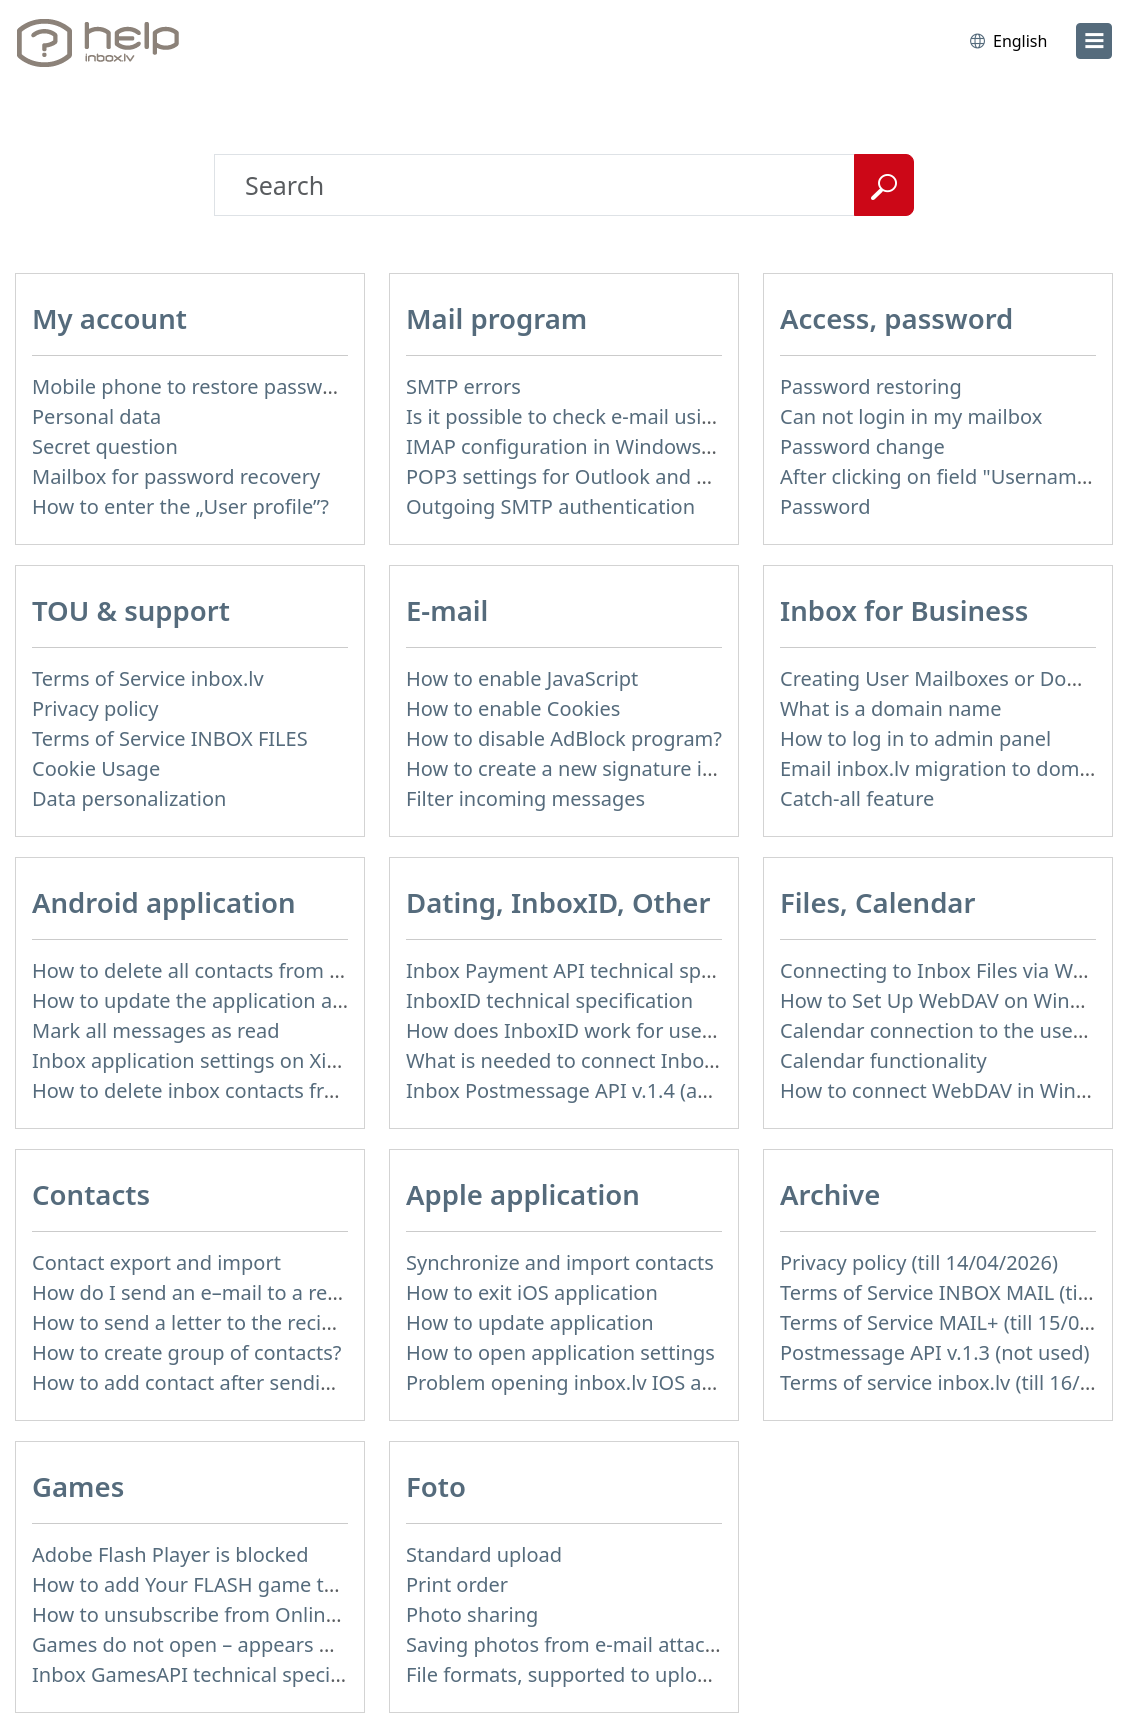 The height and width of the screenshot is (1733, 1128). Describe the element at coordinates (896, 318) in the screenshot. I see `Access, password` at that location.